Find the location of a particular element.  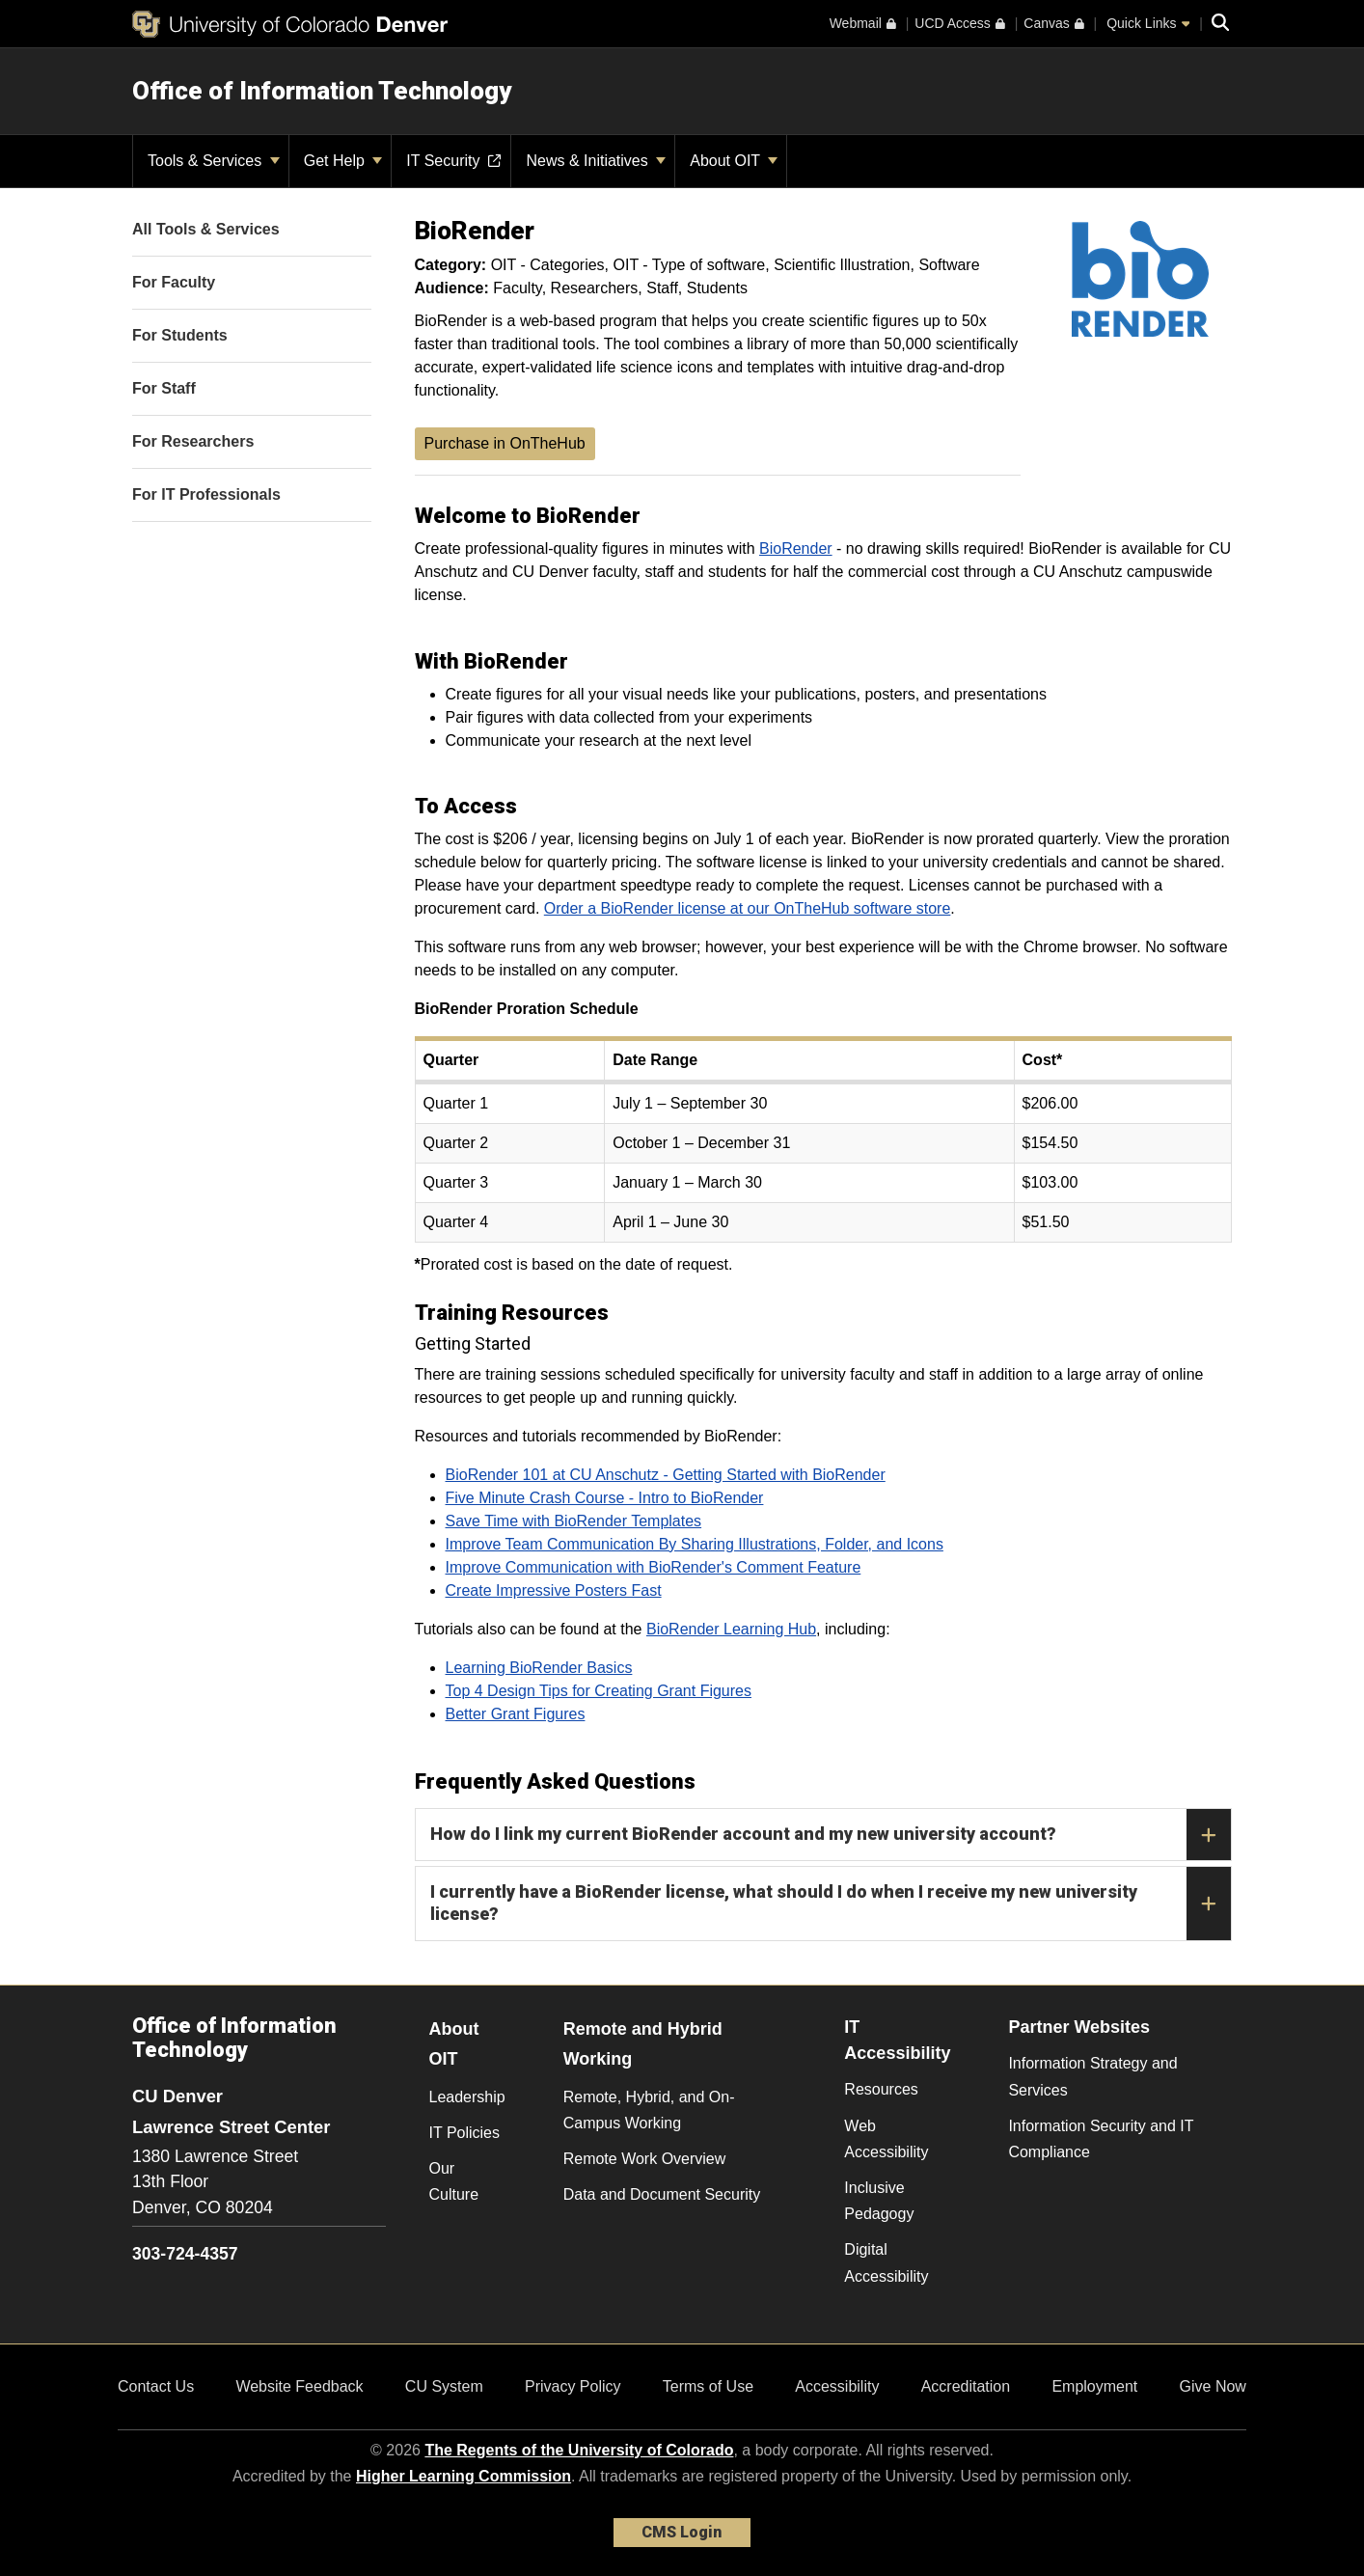

CU System is located at coordinates (444, 2386).